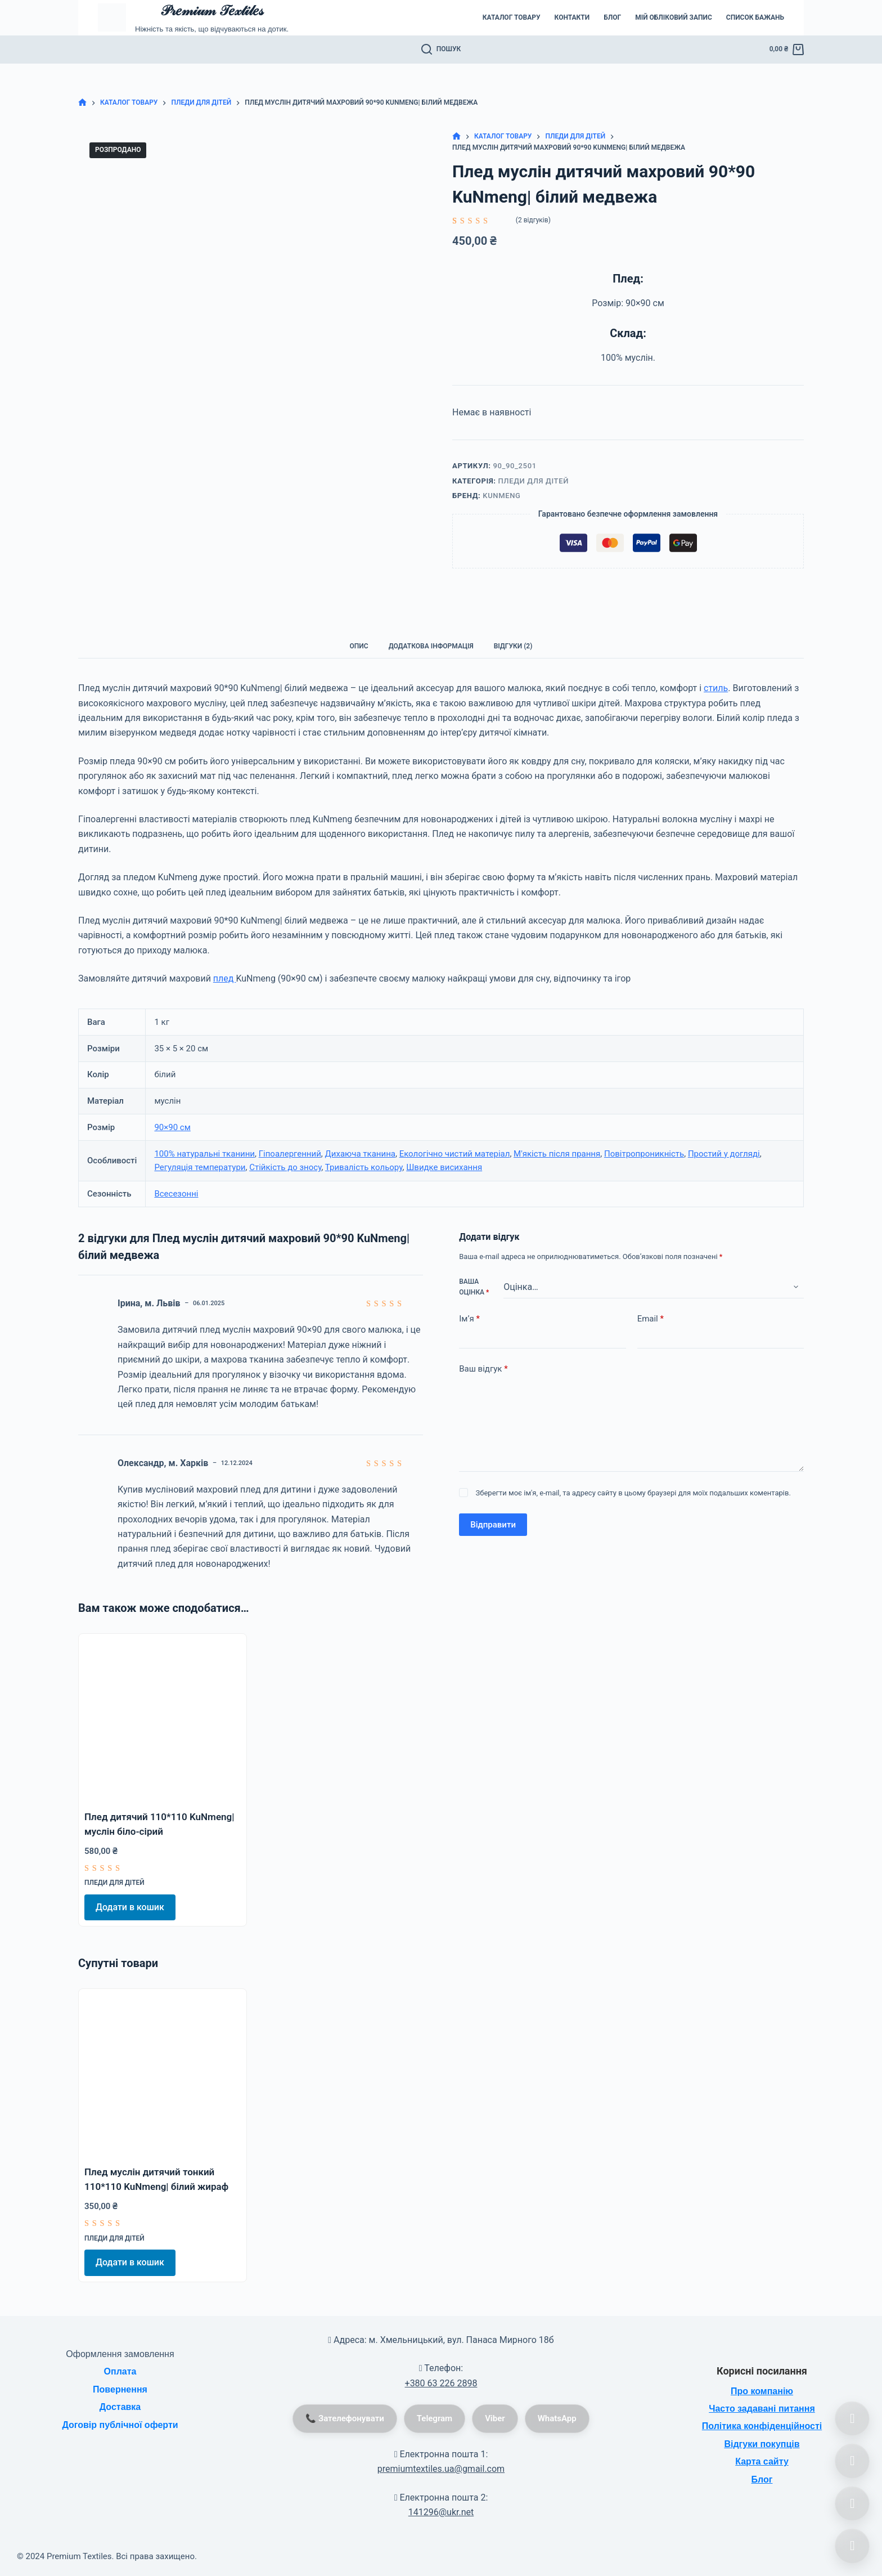 The image size is (882, 2576). What do you see at coordinates (172, 1127) in the screenshot?
I see `90×90 см` at bounding box center [172, 1127].